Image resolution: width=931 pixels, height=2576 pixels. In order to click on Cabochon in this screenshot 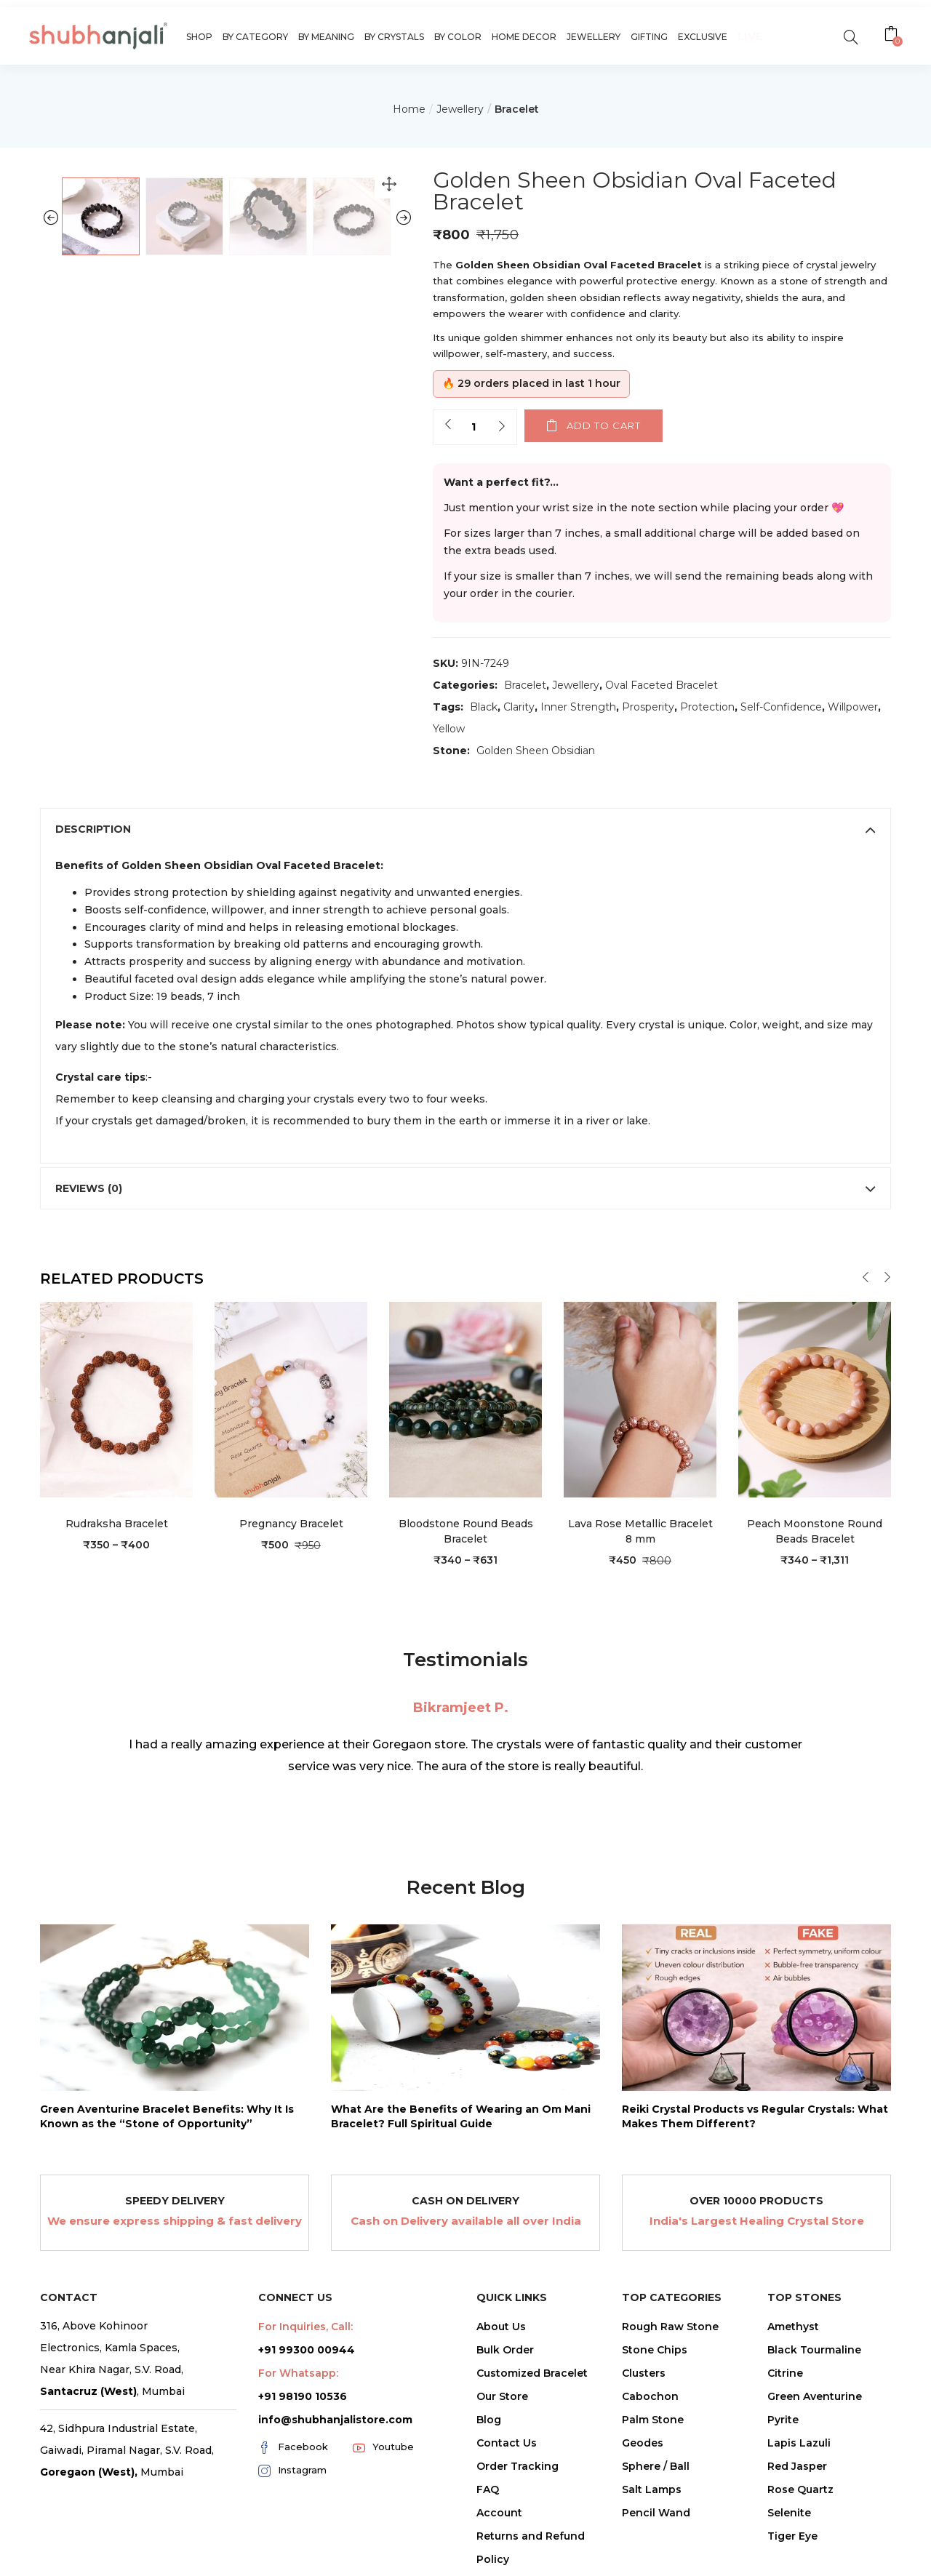, I will do `click(650, 2396)`.